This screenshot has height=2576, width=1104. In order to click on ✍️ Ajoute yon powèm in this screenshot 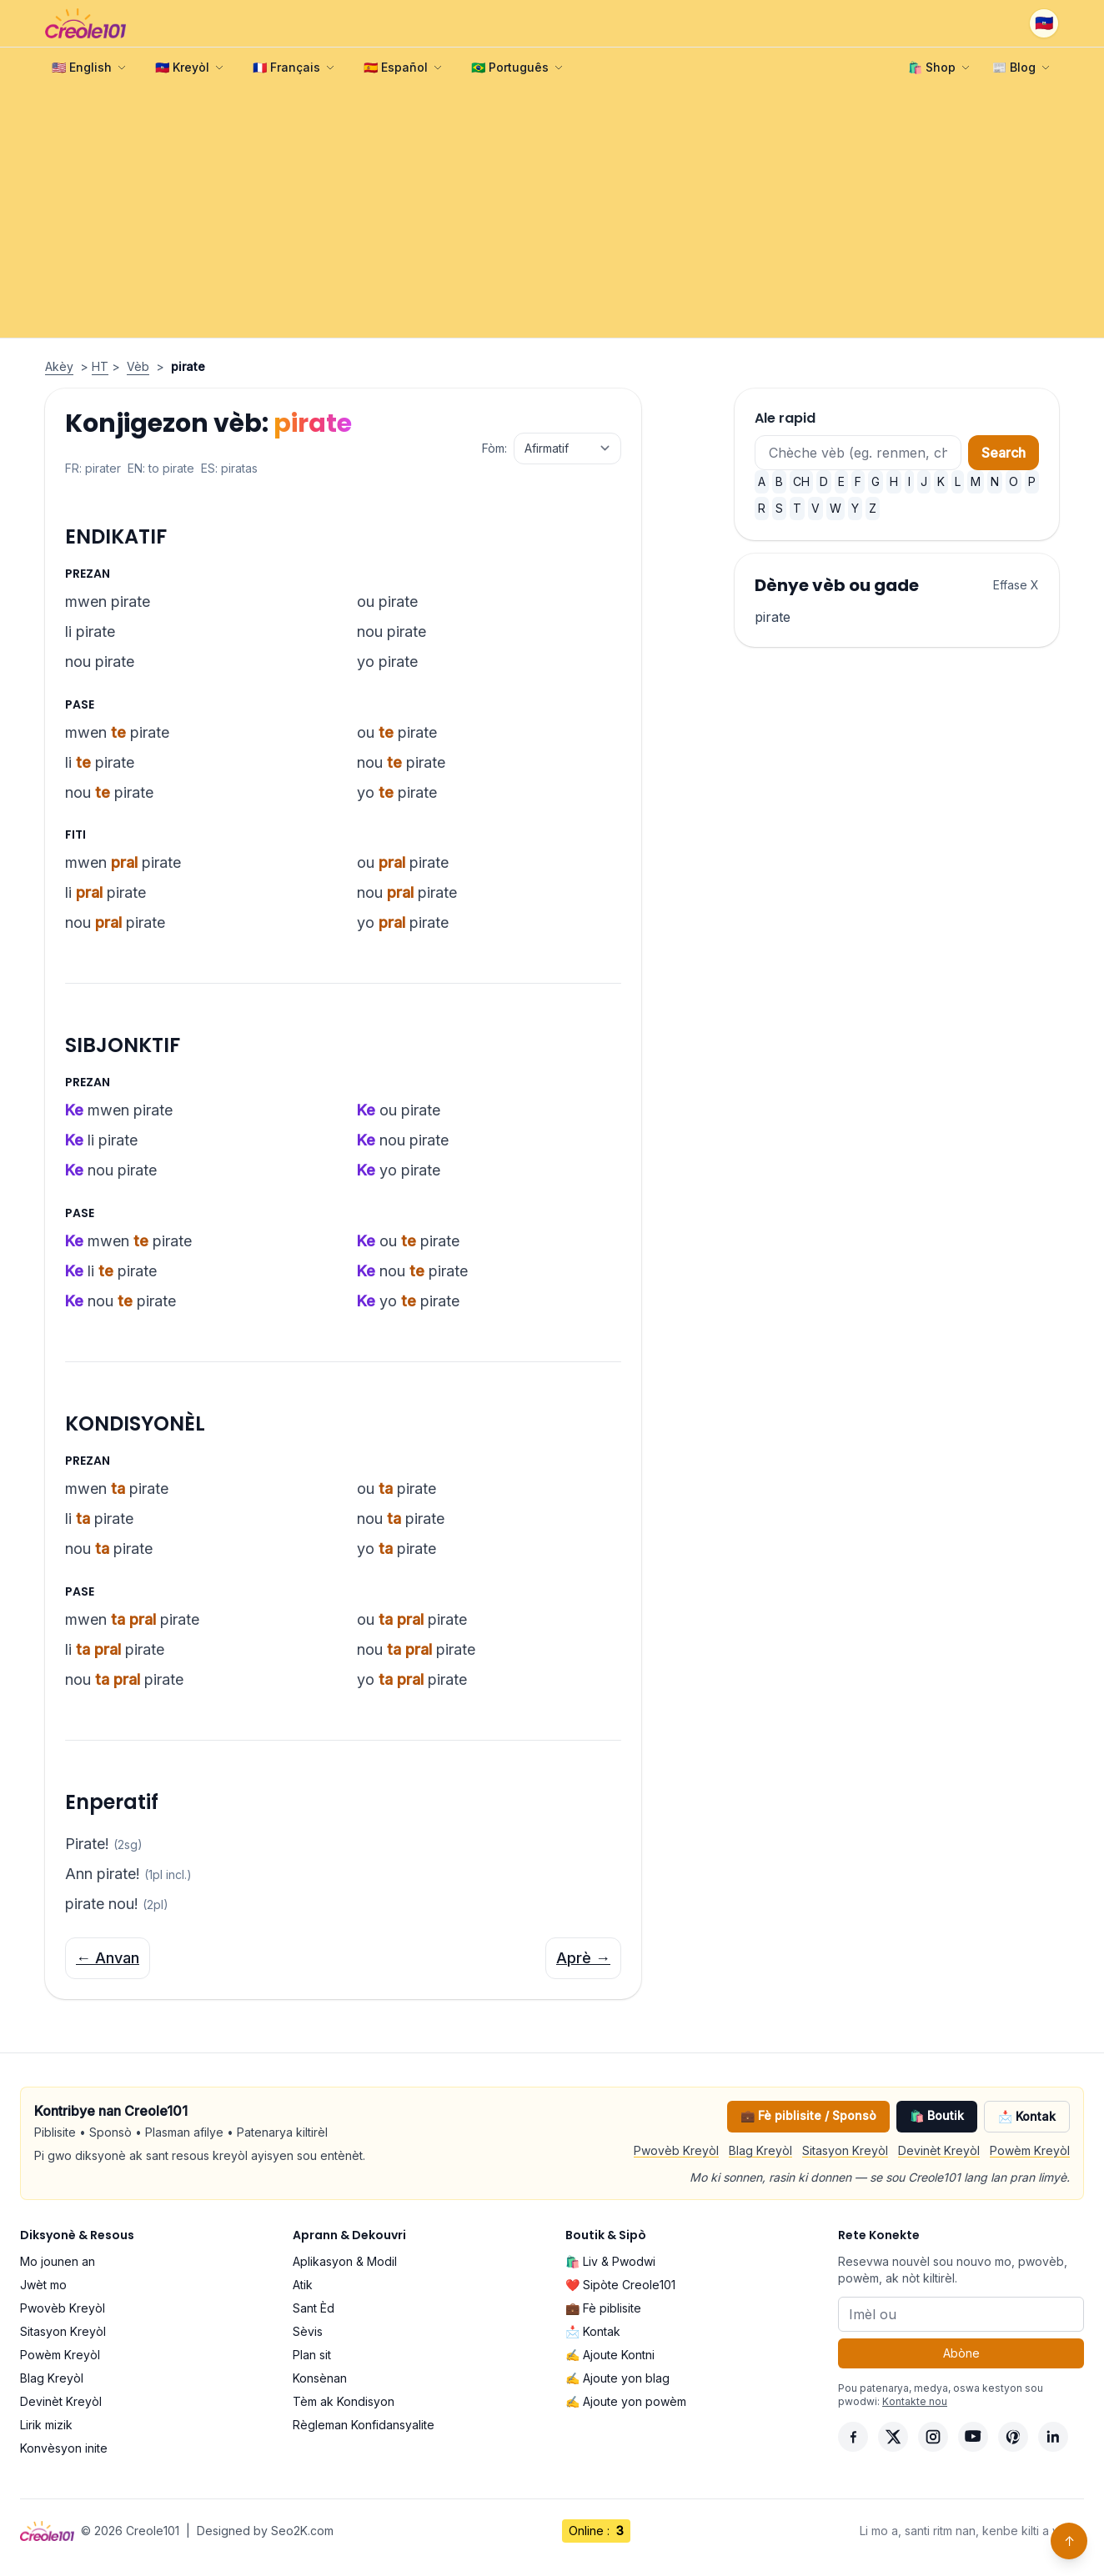, I will do `click(625, 2401)`.